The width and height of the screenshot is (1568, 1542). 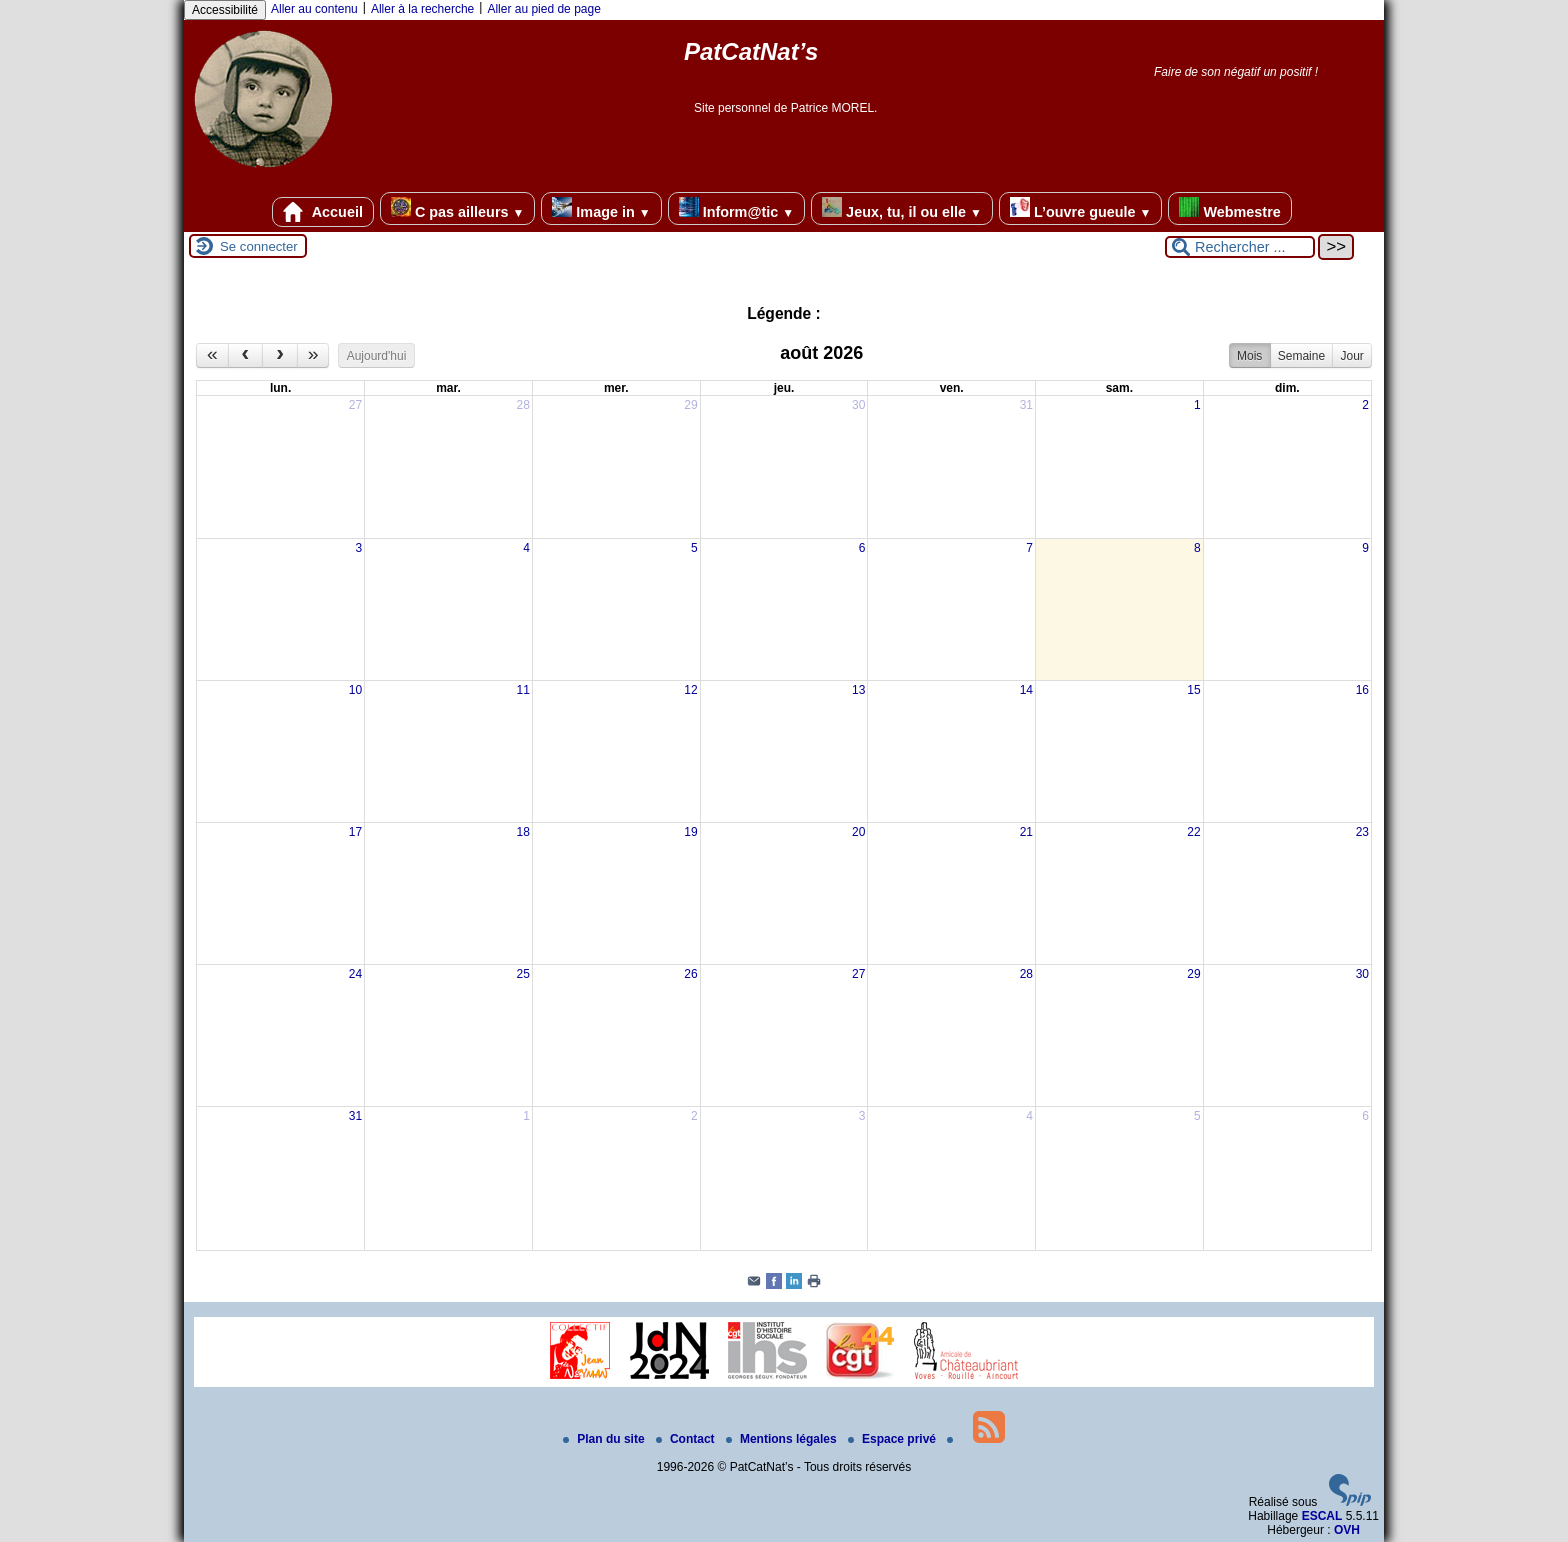 What do you see at coordinates (687, 1439) in the screenshot?
I see `Contact` at bounding box center [687, 1439].